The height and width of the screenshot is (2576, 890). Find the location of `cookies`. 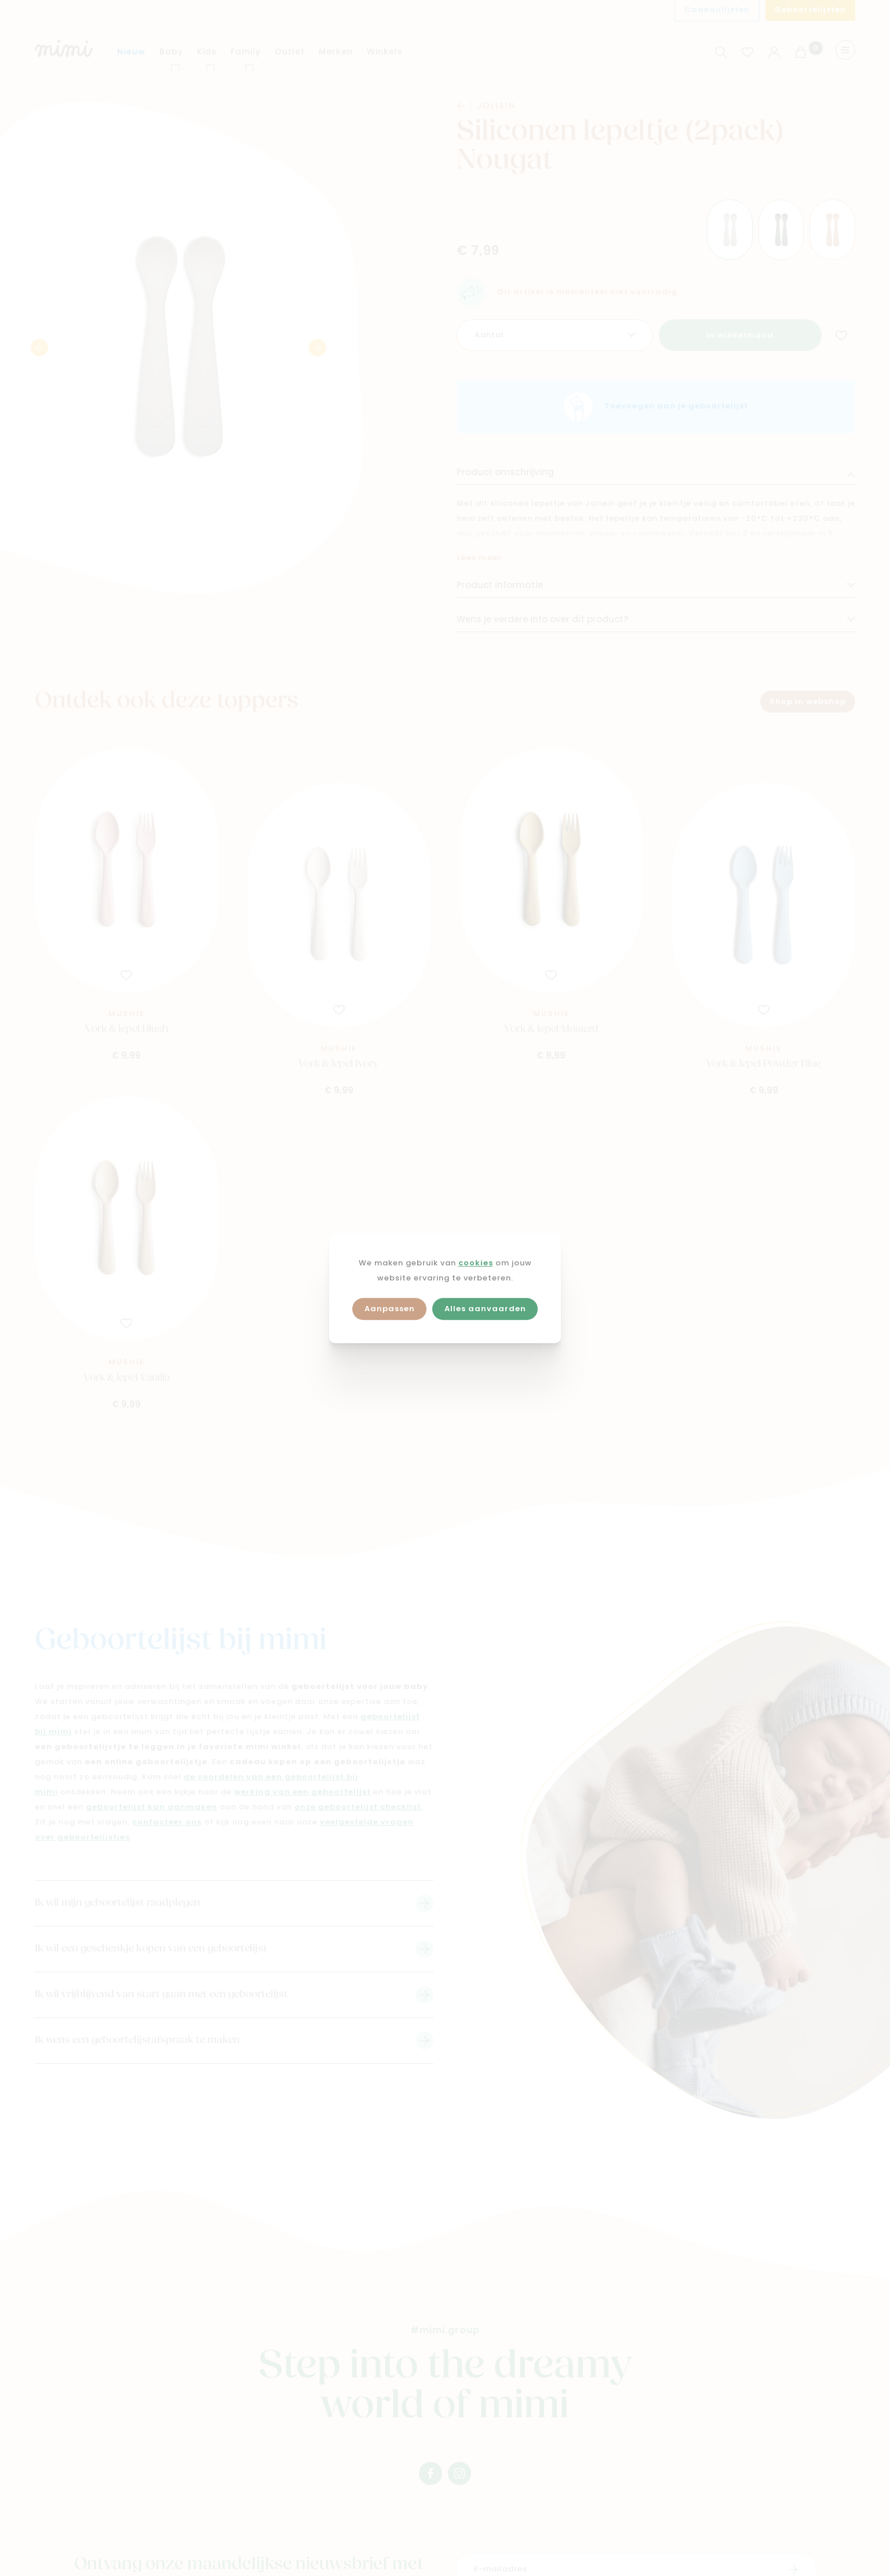

cookies is located at coordinates (475, 1263).